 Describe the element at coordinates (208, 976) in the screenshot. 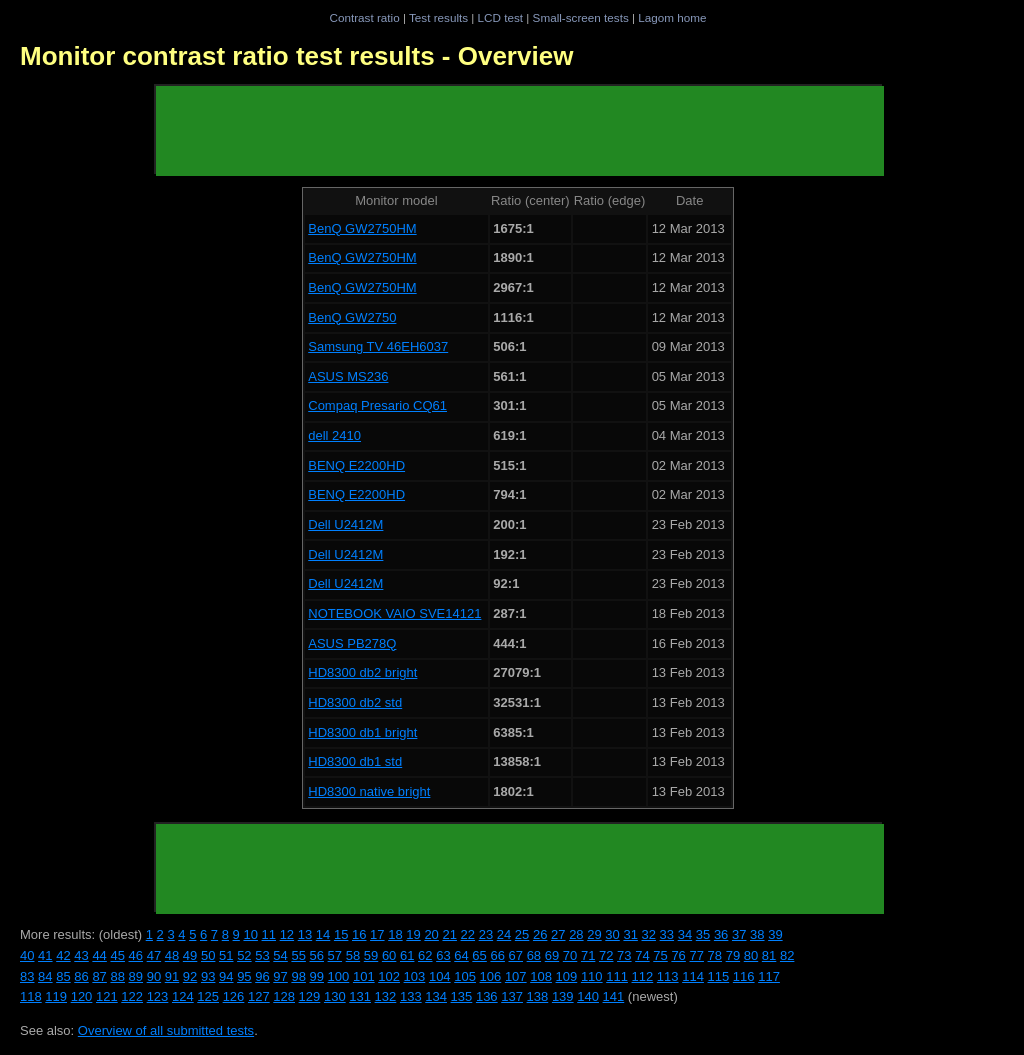

I see `93` at that location.